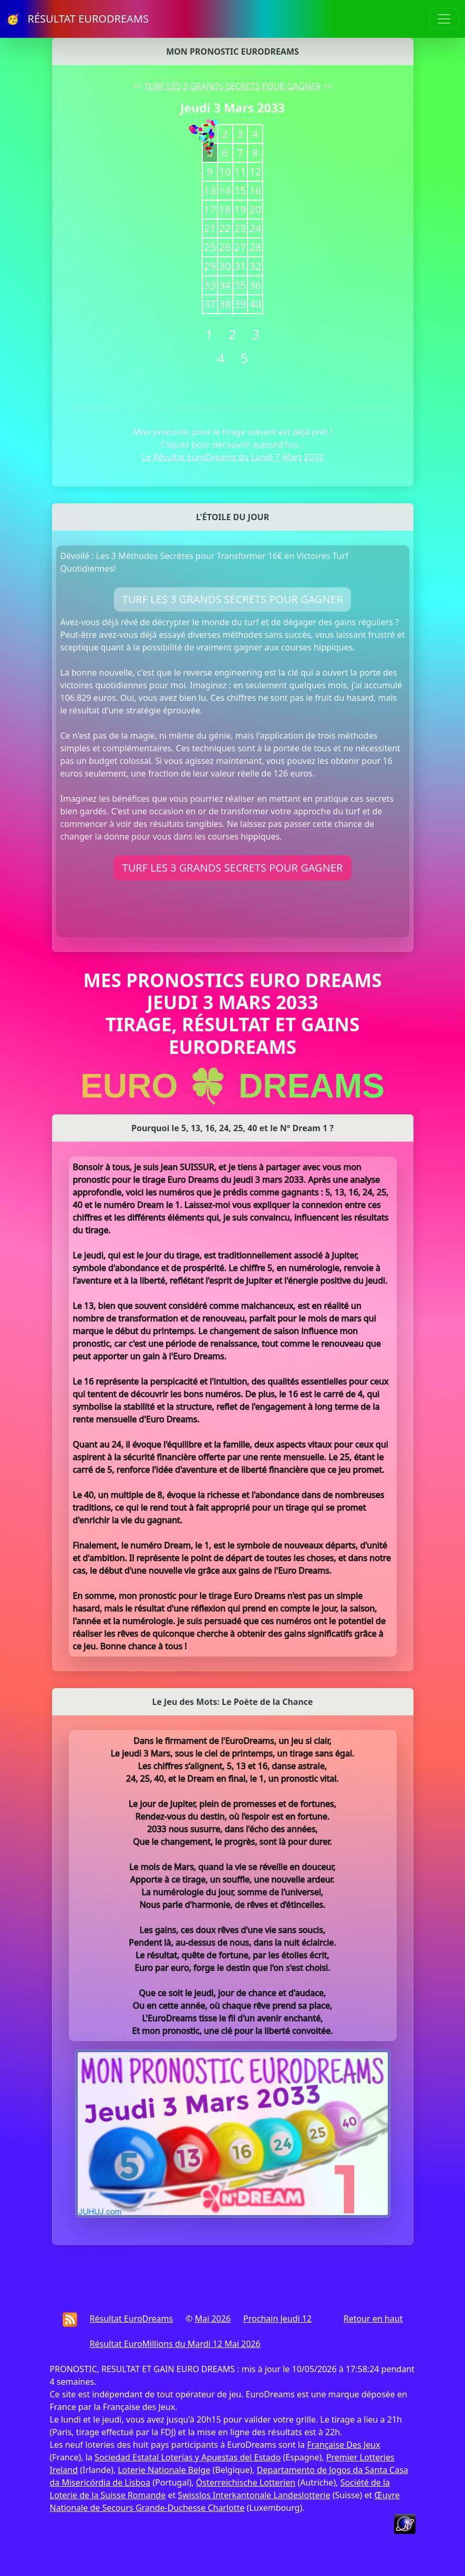 This screenshot has height=2576, width=465. What do you see at coordinates (232, 457) in the screenshot?
I see `Le Résultat EuroDreams du Lundi 7 Mars 2033` at bounding box center [232, 457].